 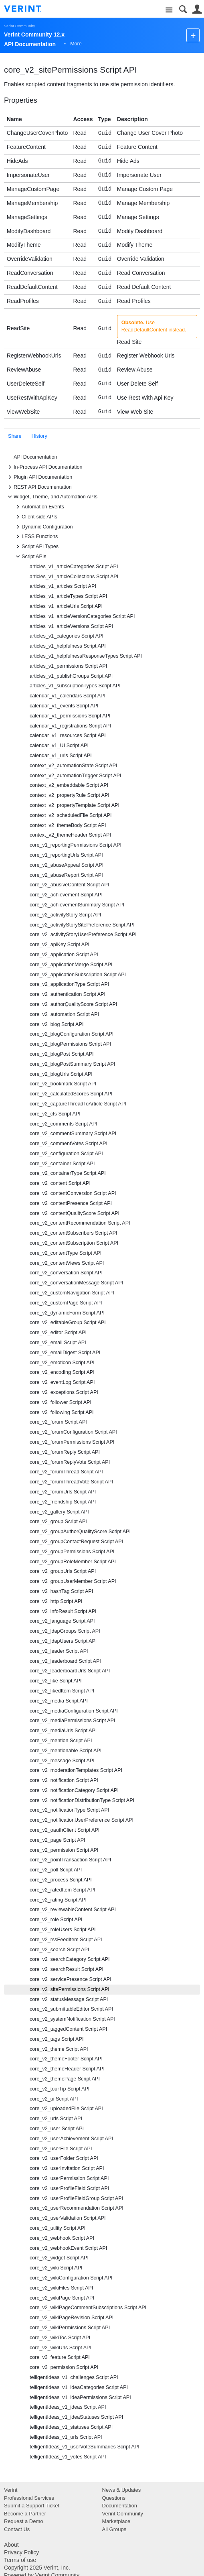 What do you see at coordinates (65, 1452) in the screenshot?
I see `core_v2_forumReply Script API` at bounding box center [65, 1452].